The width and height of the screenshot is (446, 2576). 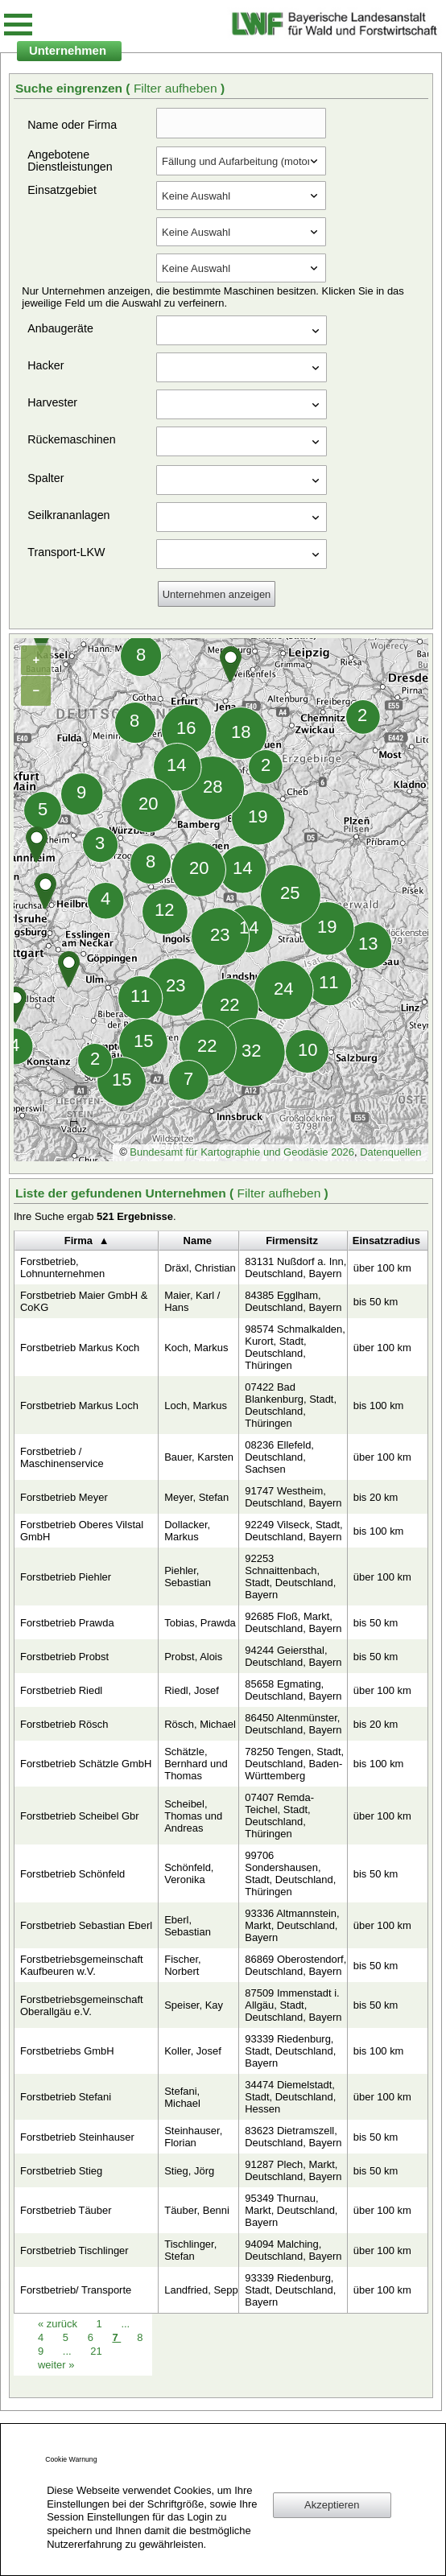 What do you see at coordinates (79, 1816) in the screenshot?
I see `Forstbetrieb Scheibel Gbr` at bounding box center [79, 1816].